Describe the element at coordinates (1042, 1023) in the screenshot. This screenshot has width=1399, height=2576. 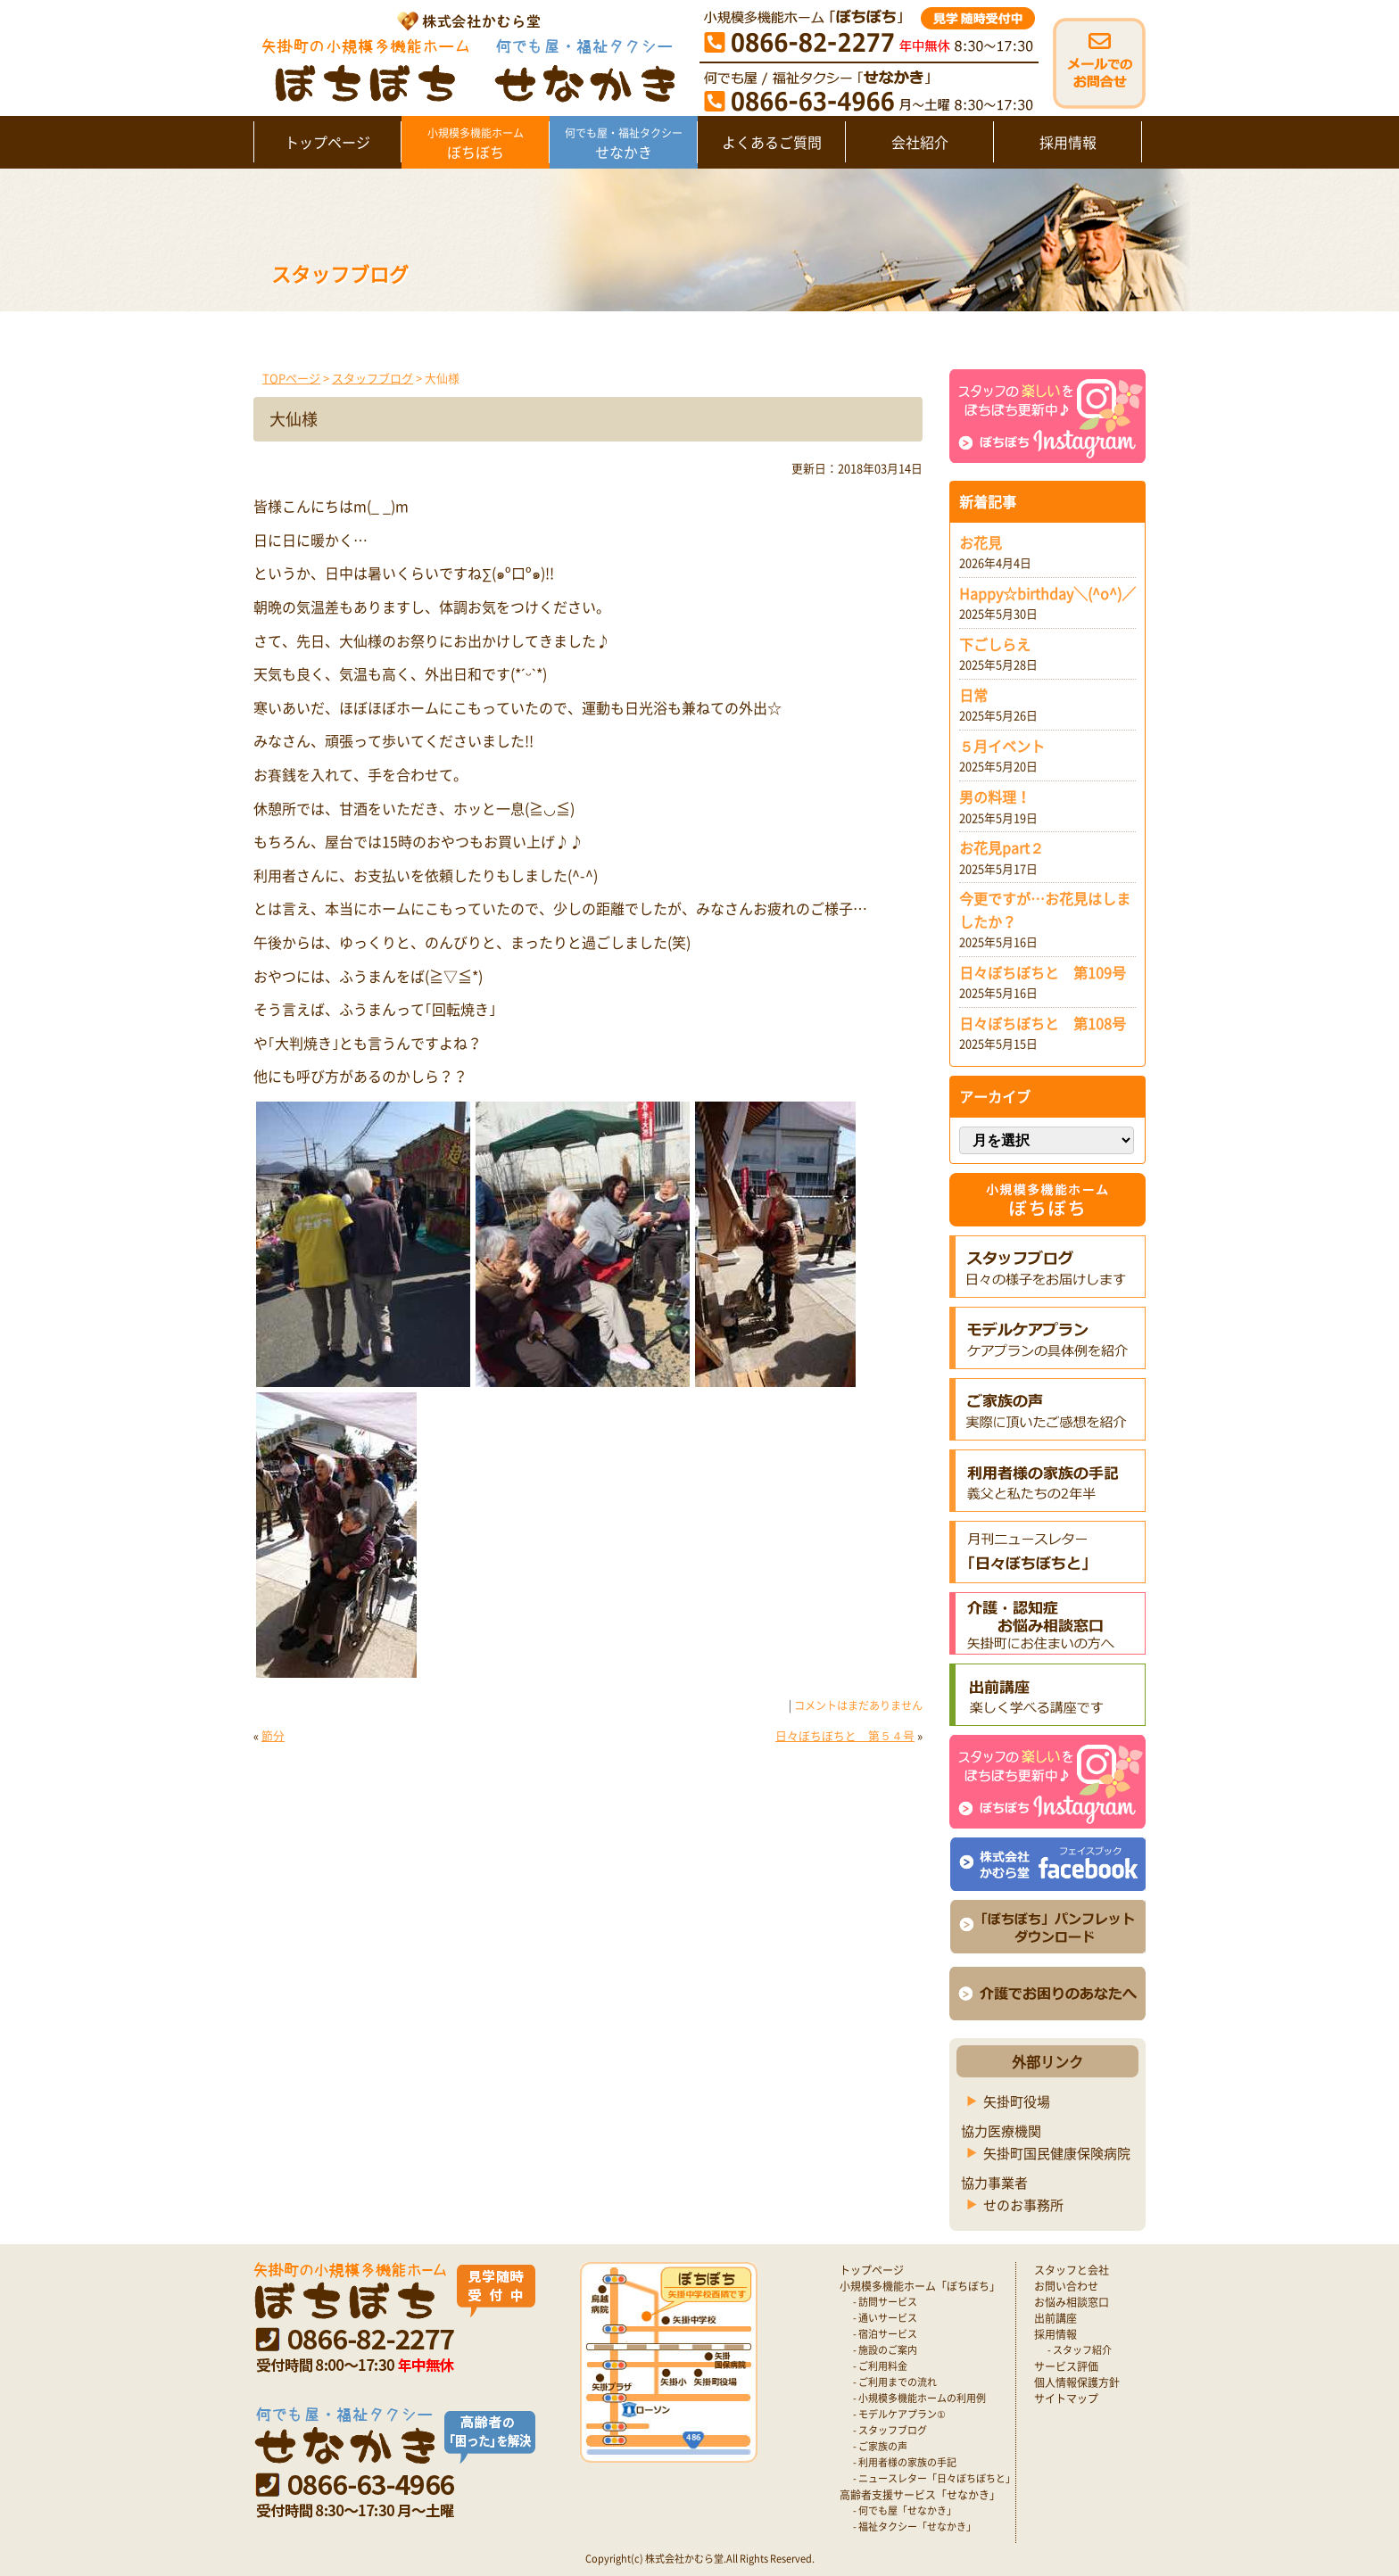
I see `日々ぼちぼちと 第108号` at that location.